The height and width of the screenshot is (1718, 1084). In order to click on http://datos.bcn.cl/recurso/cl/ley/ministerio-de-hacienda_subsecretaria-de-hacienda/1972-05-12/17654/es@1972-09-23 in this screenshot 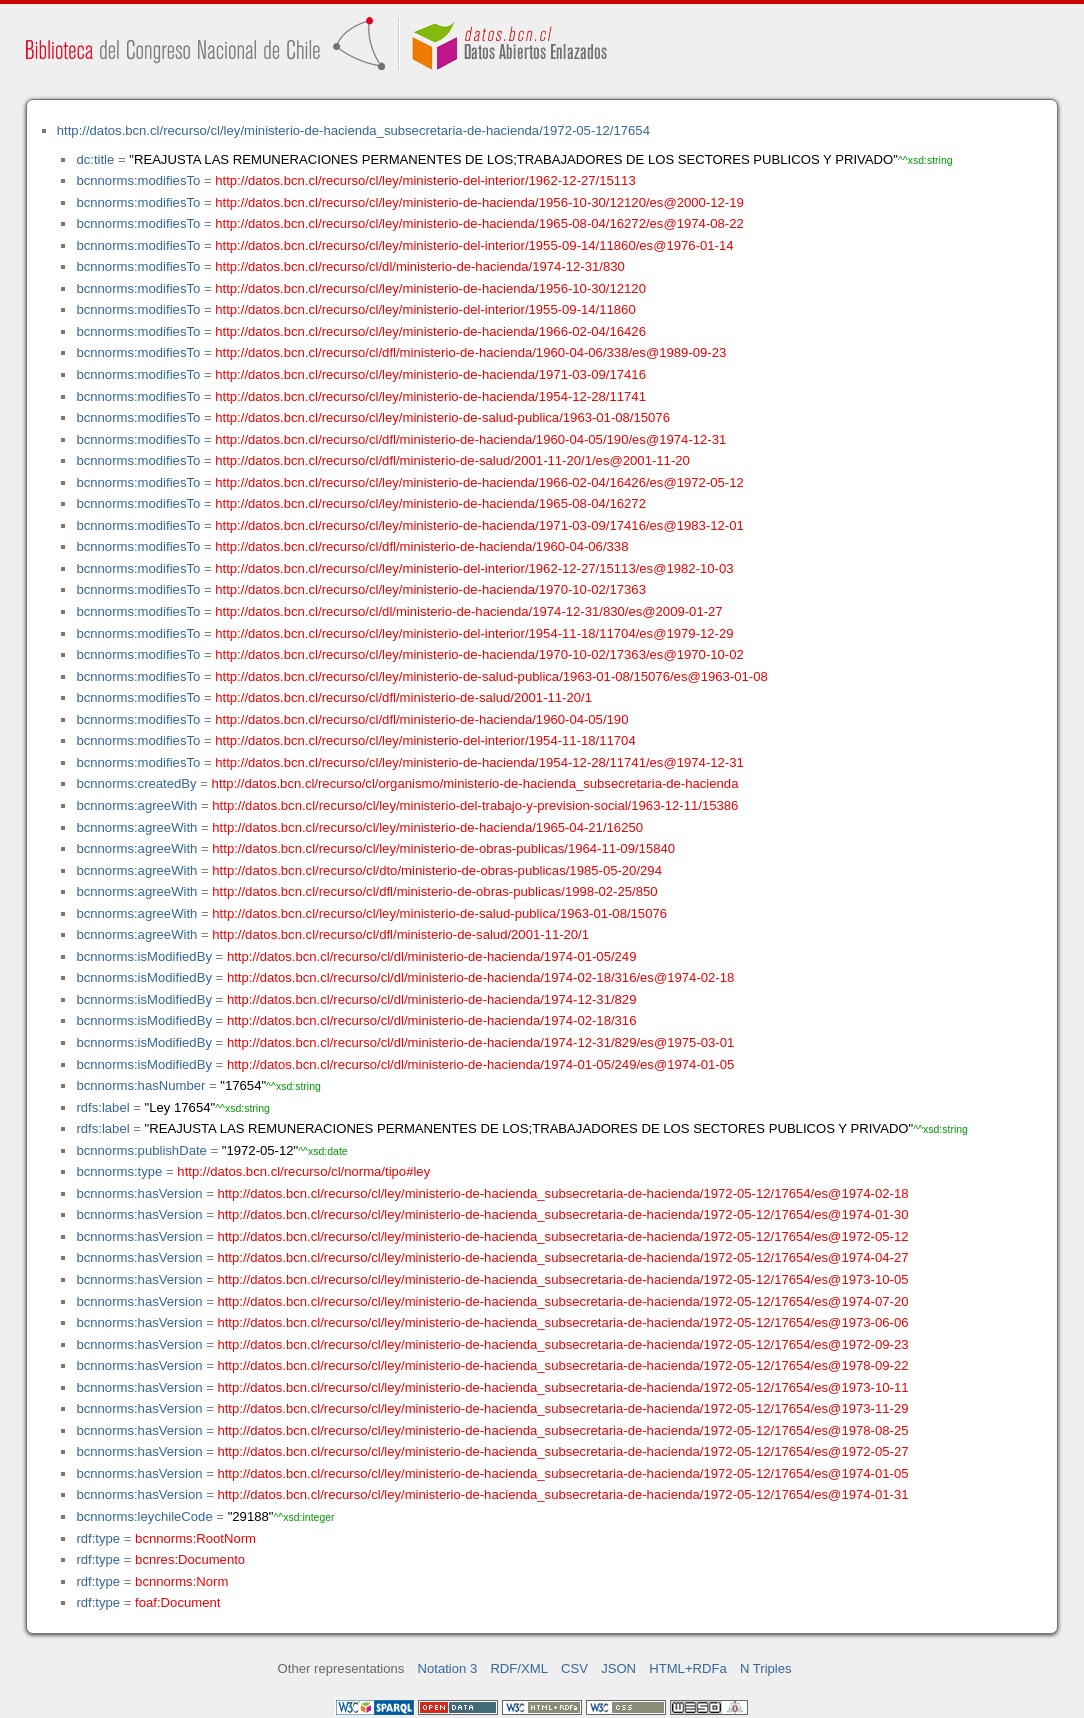, I will do `click(562, 1344)`.